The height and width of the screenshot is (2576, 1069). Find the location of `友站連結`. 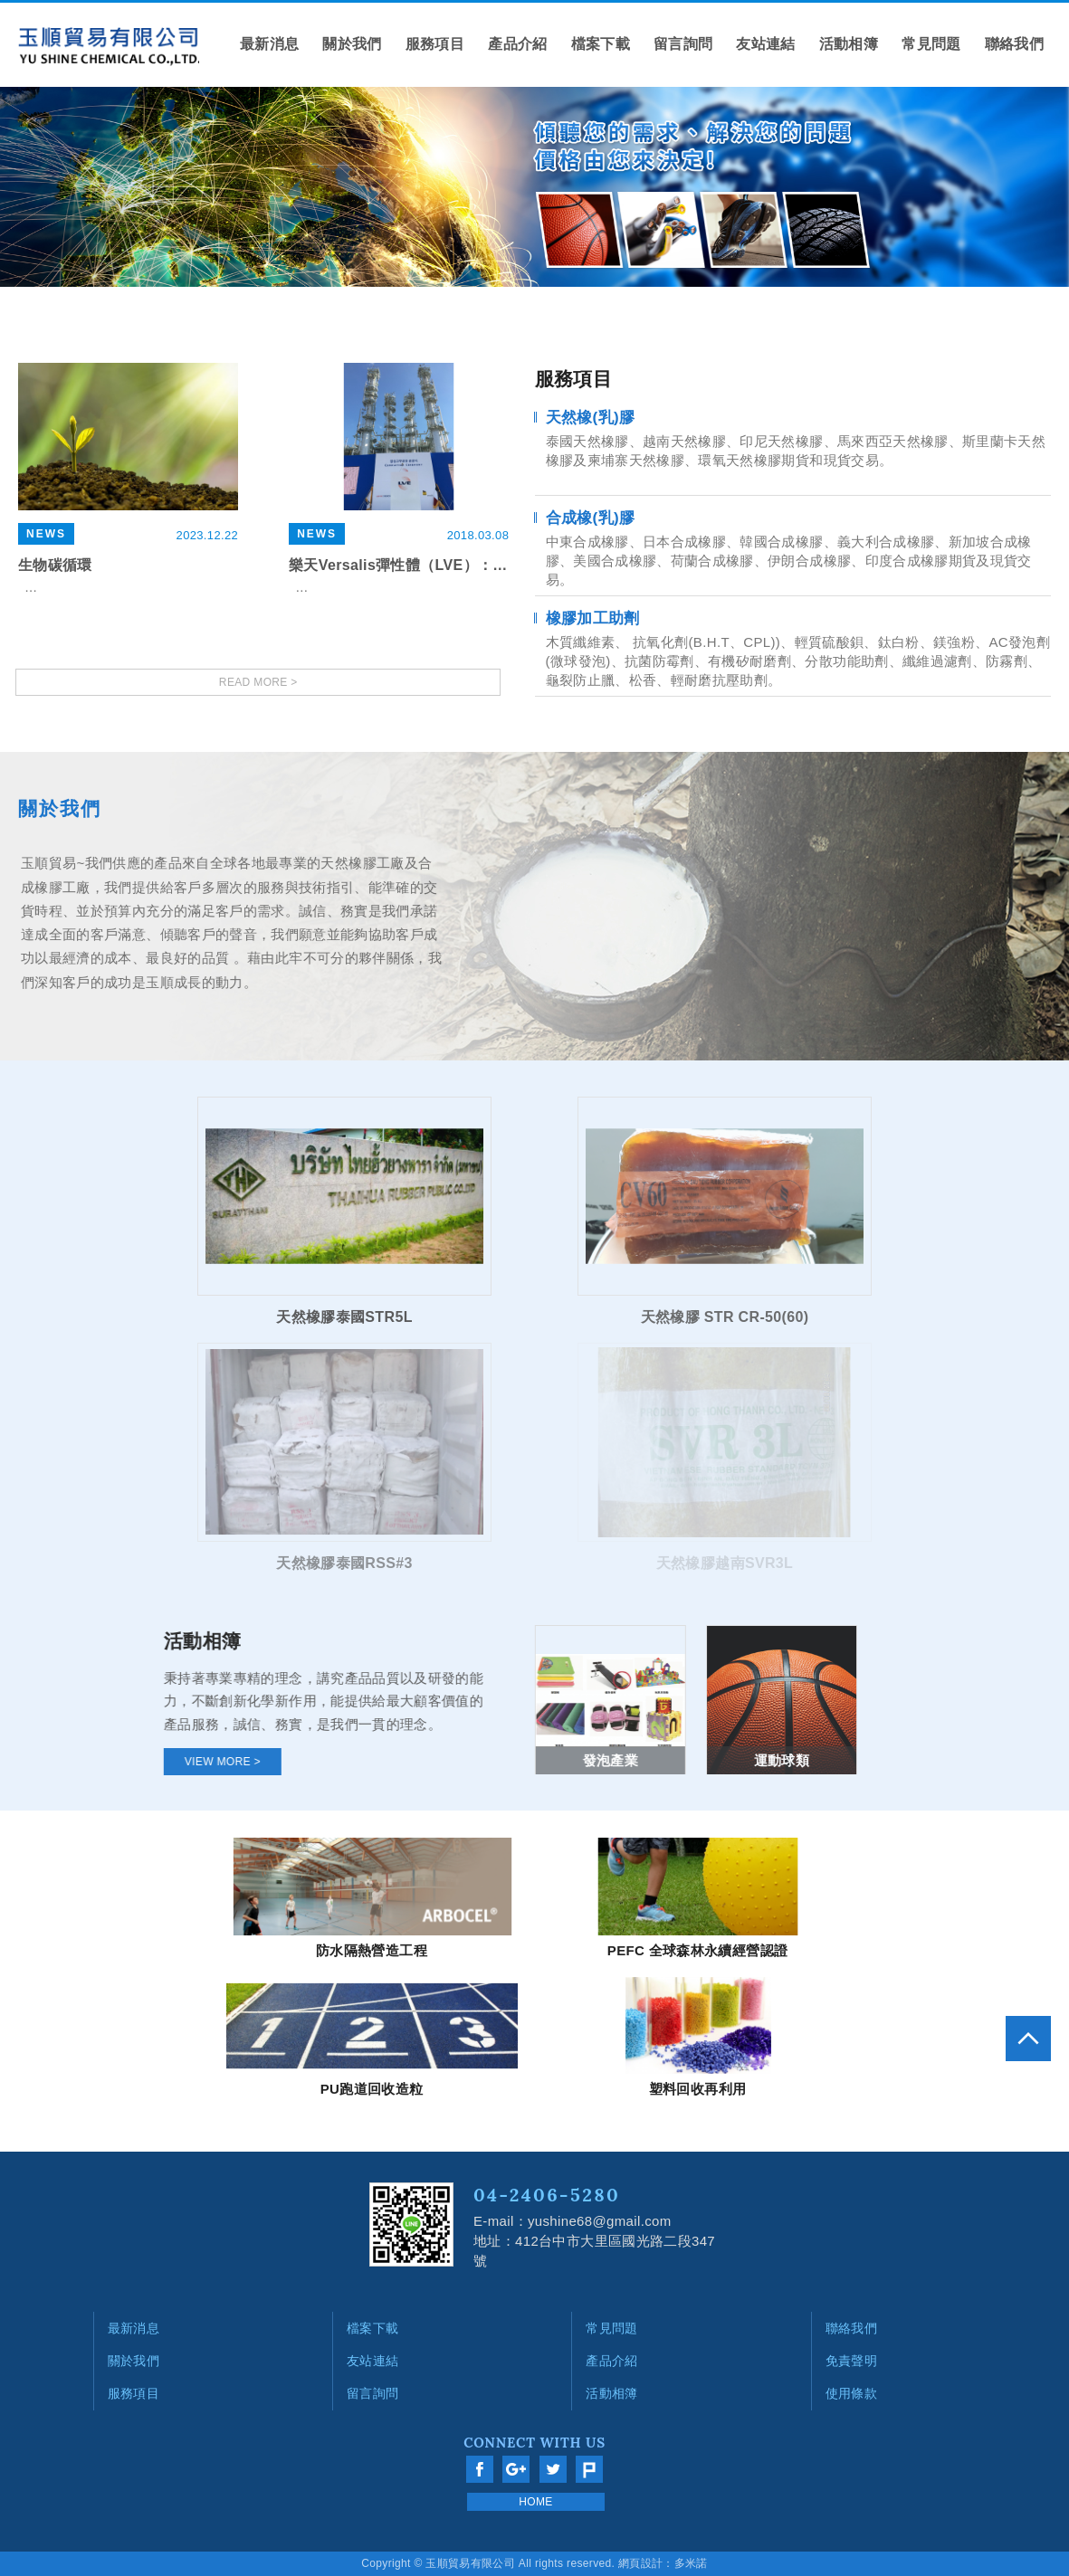

友站連結 is located at coordinates (765, 44).